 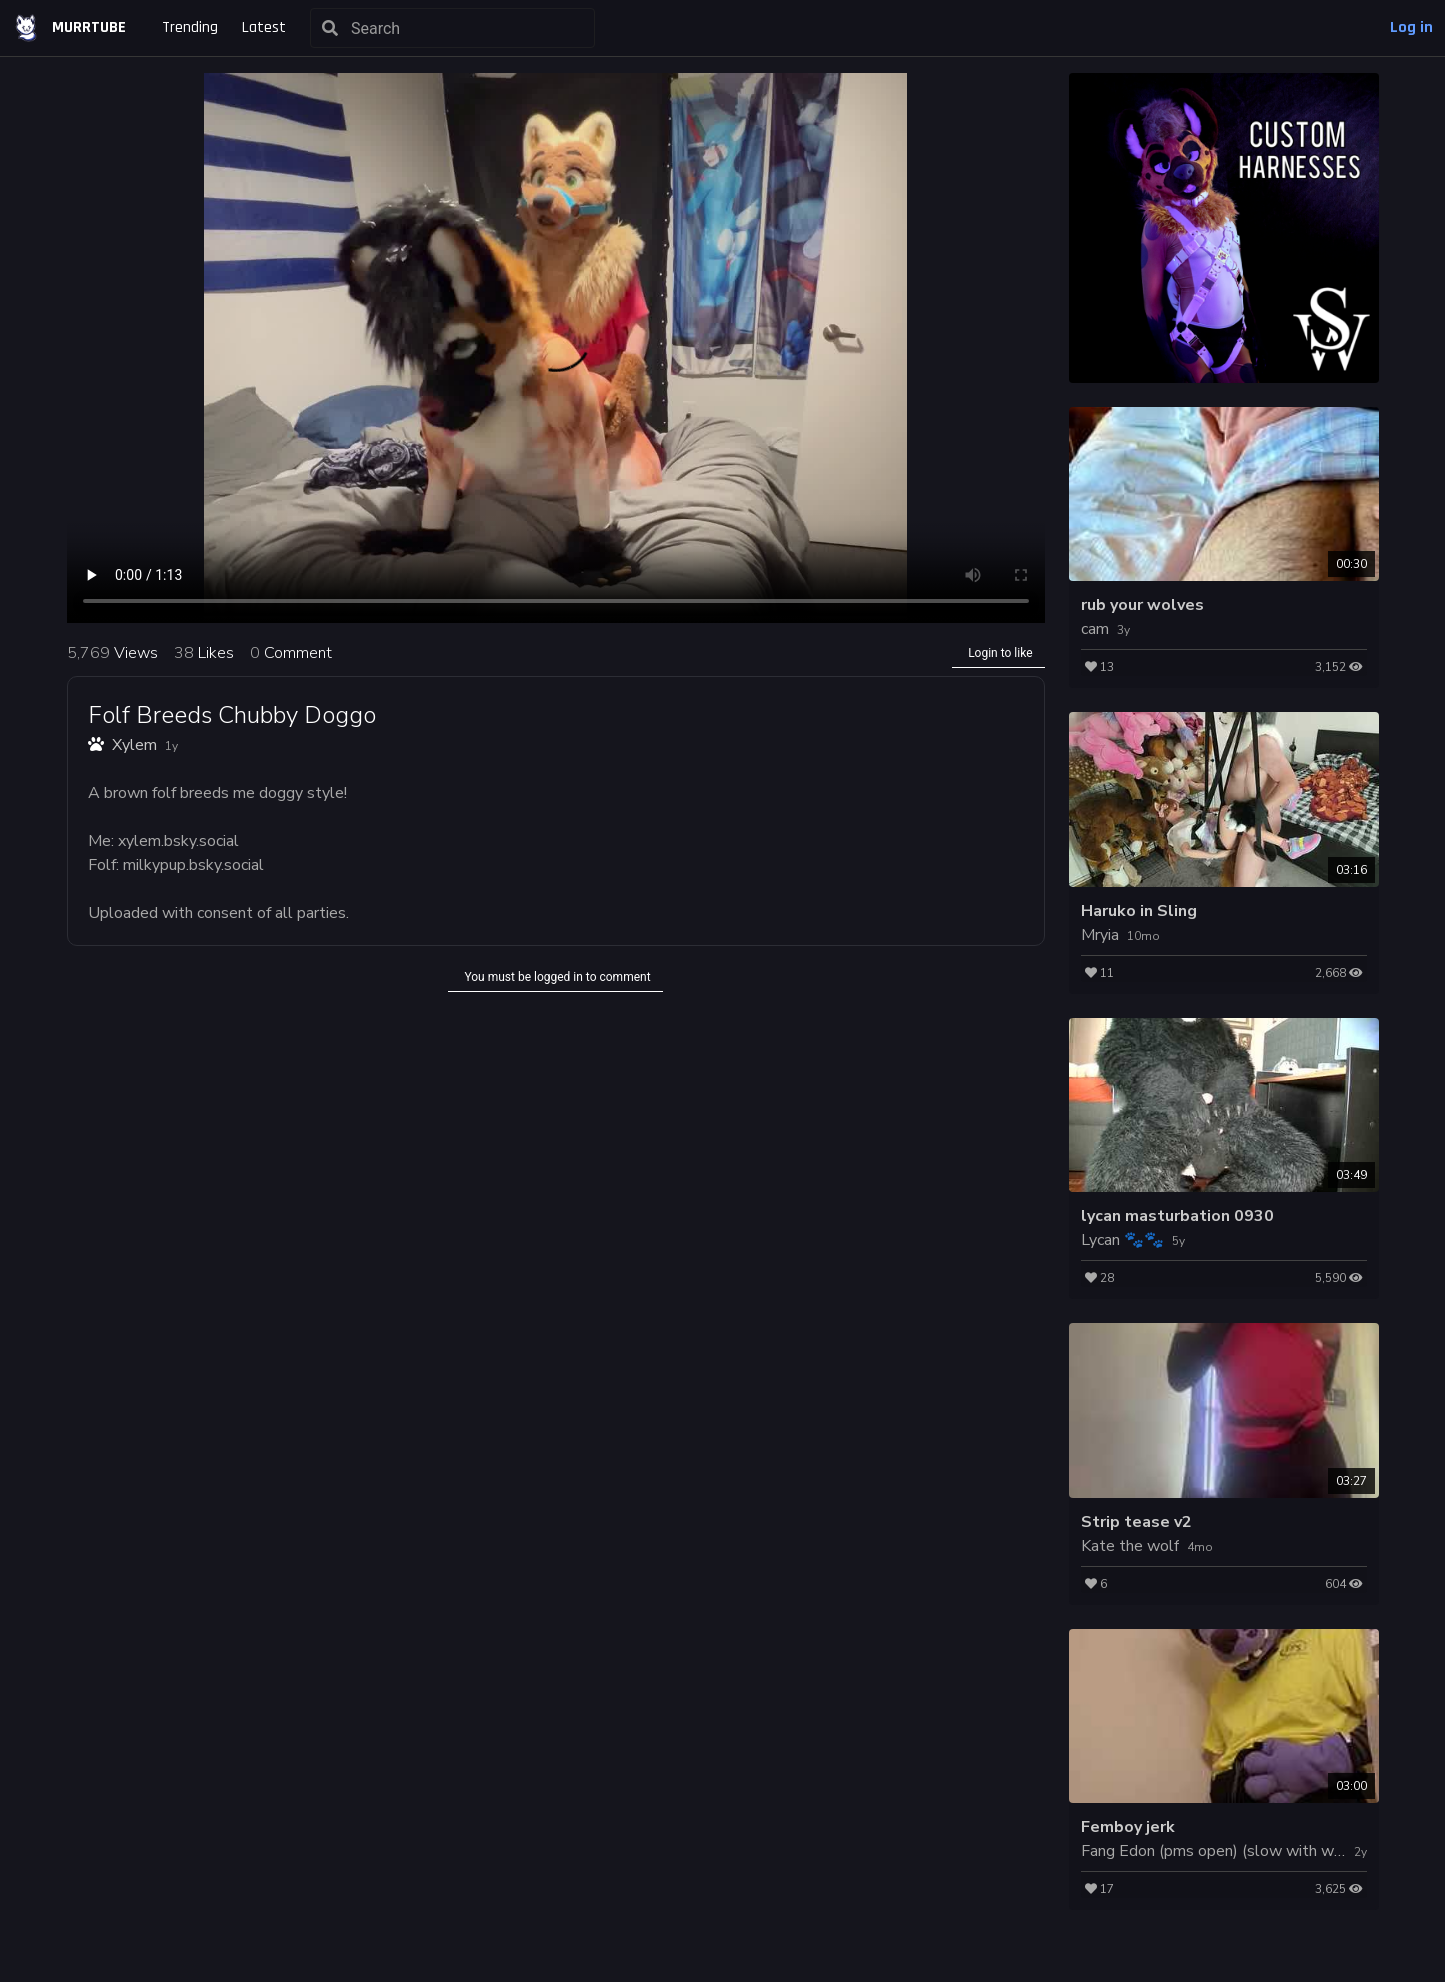 What do you see at coordinates (264, 27) in the screenshot?
I see `Latest` at bounding box center [264, 27].